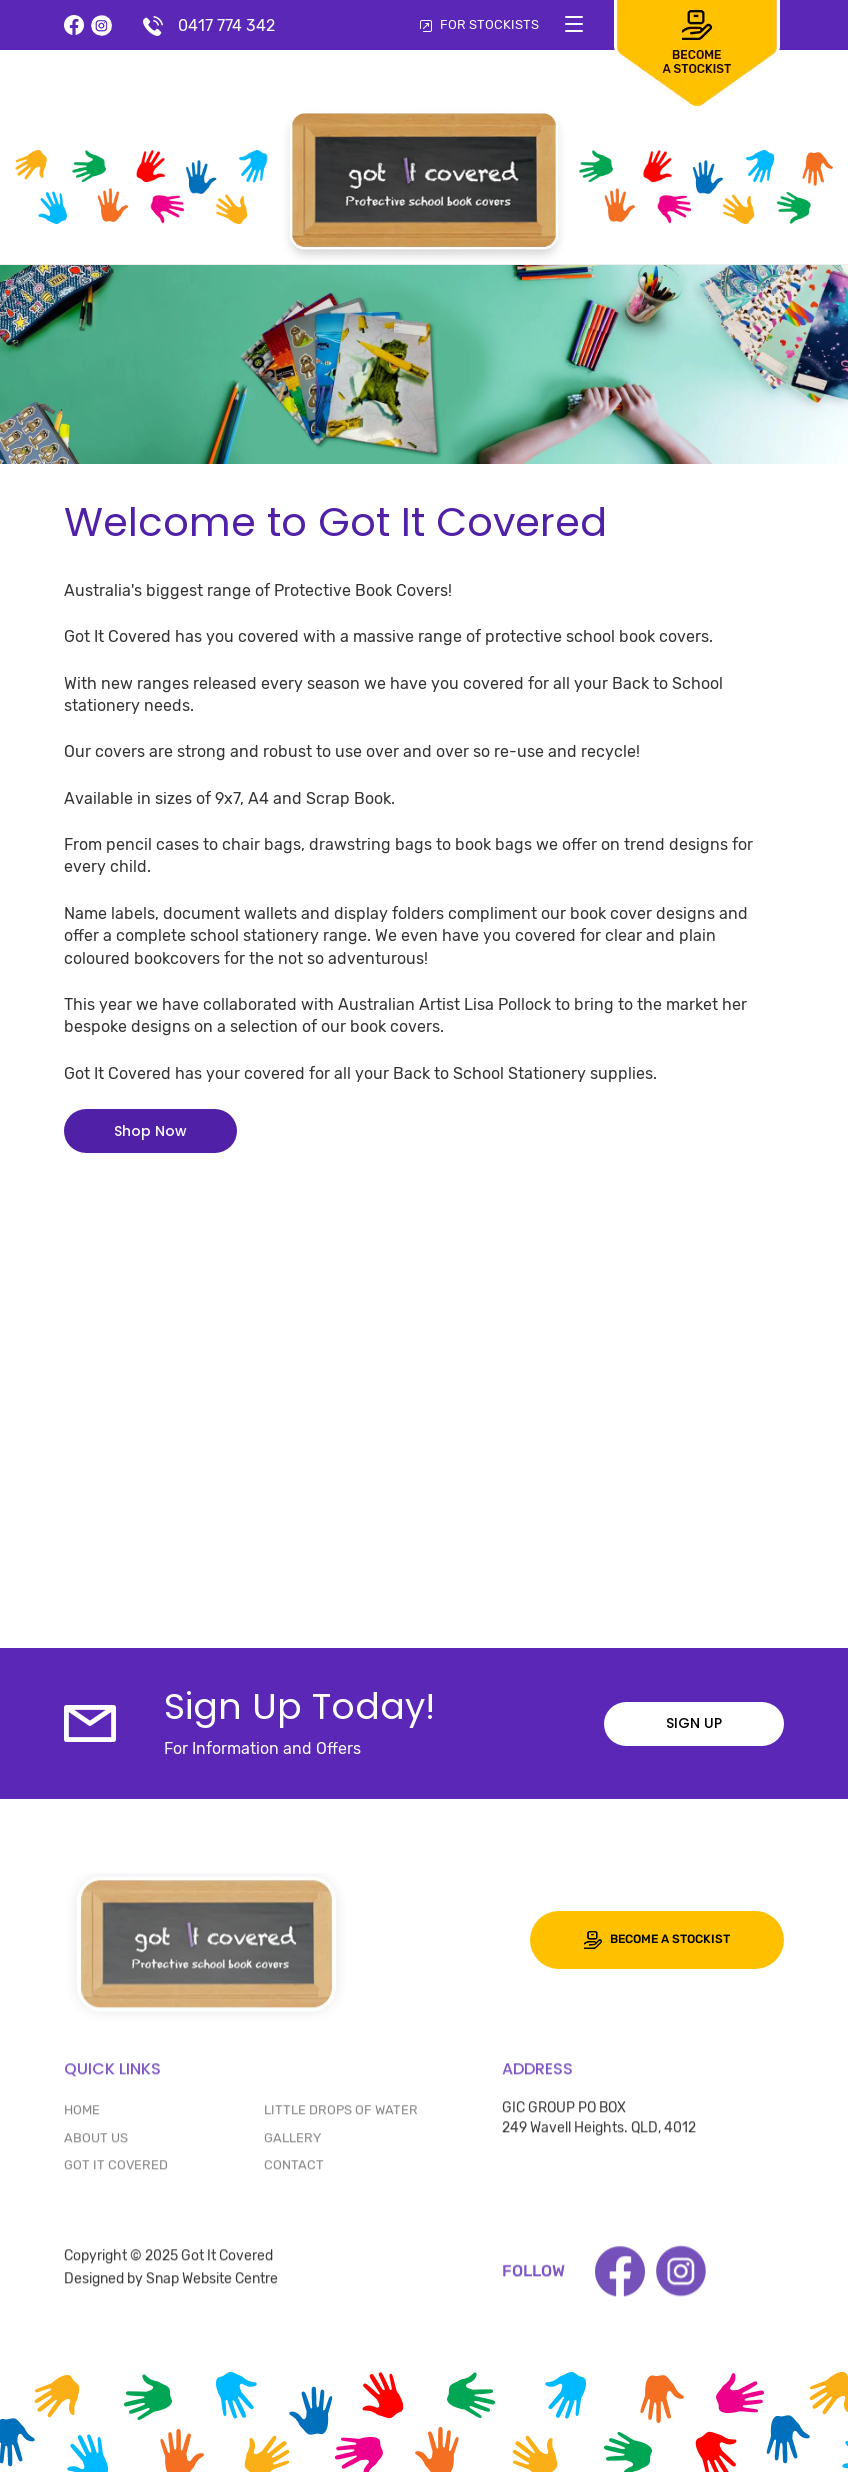 The height and width of the screenshot is (2472, 848). I want to click on instagram, so click(101, 25).